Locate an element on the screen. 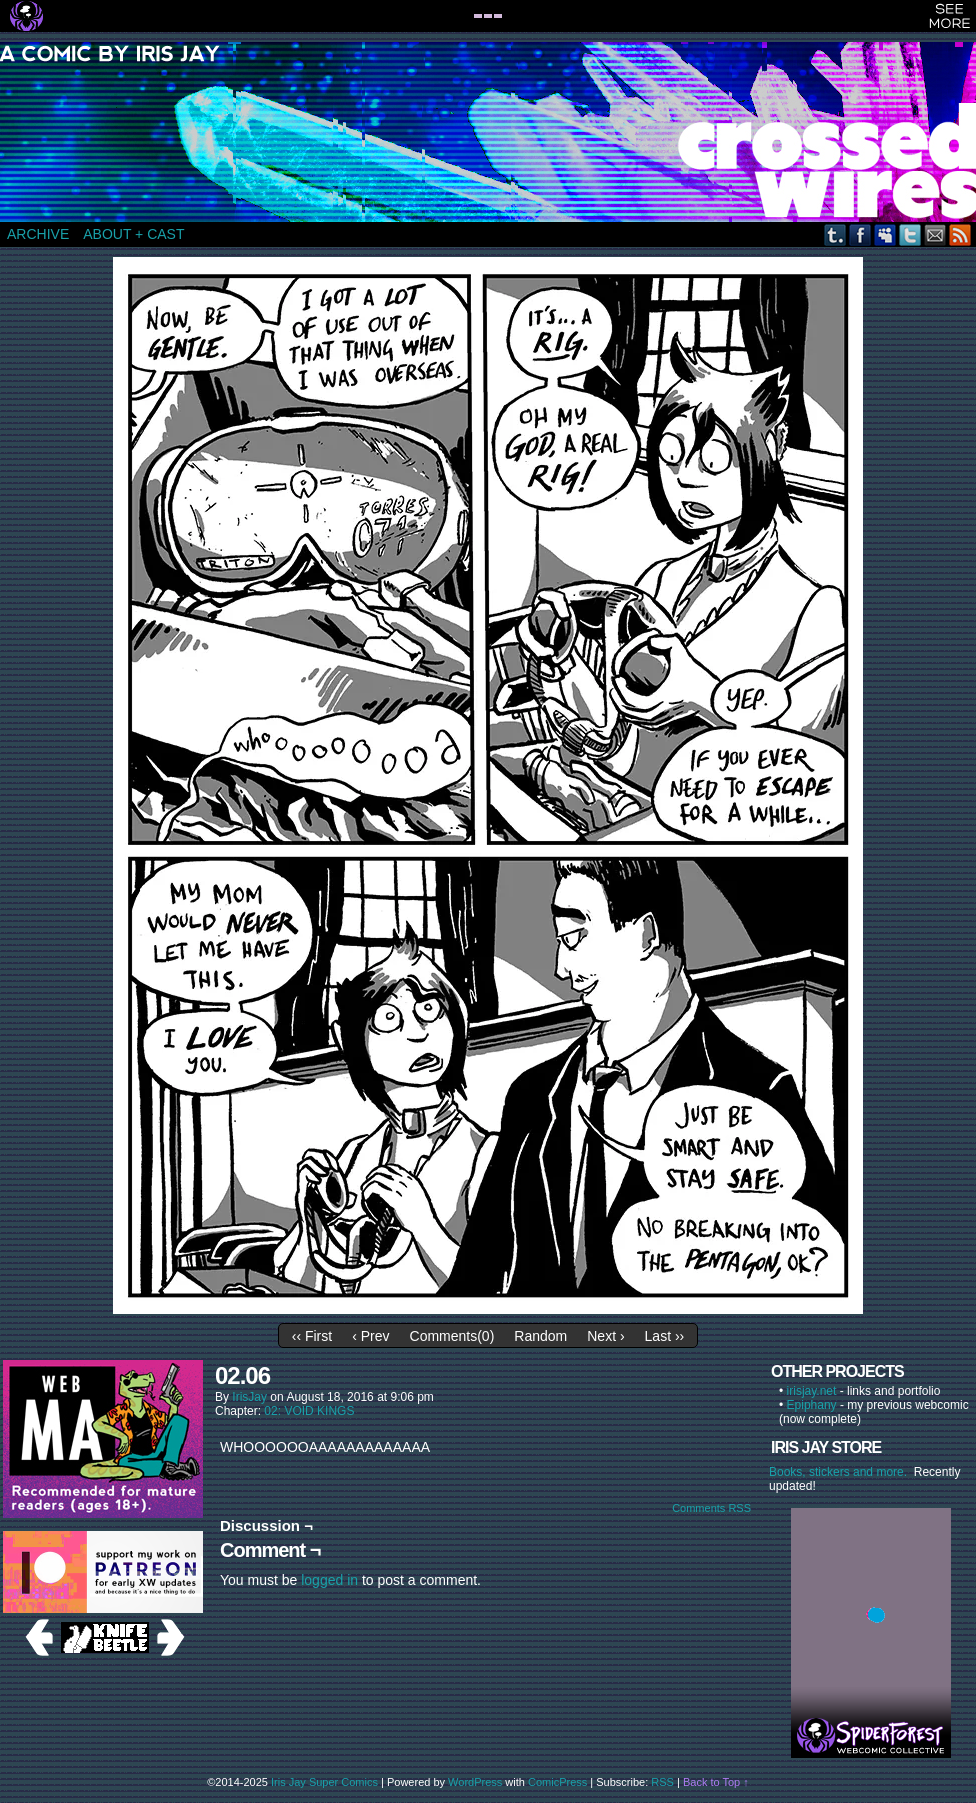 The height and width of the screenshot is (1803, 976). Tumblr is located at coordinates (835, 234).